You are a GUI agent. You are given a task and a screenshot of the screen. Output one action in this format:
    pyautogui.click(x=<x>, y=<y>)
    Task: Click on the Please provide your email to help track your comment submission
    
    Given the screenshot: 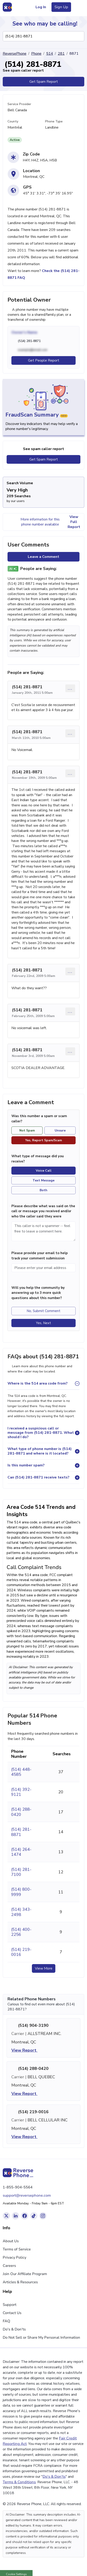 What is the action you would take?
    pyautogui.click(x=39, y=1255)
    